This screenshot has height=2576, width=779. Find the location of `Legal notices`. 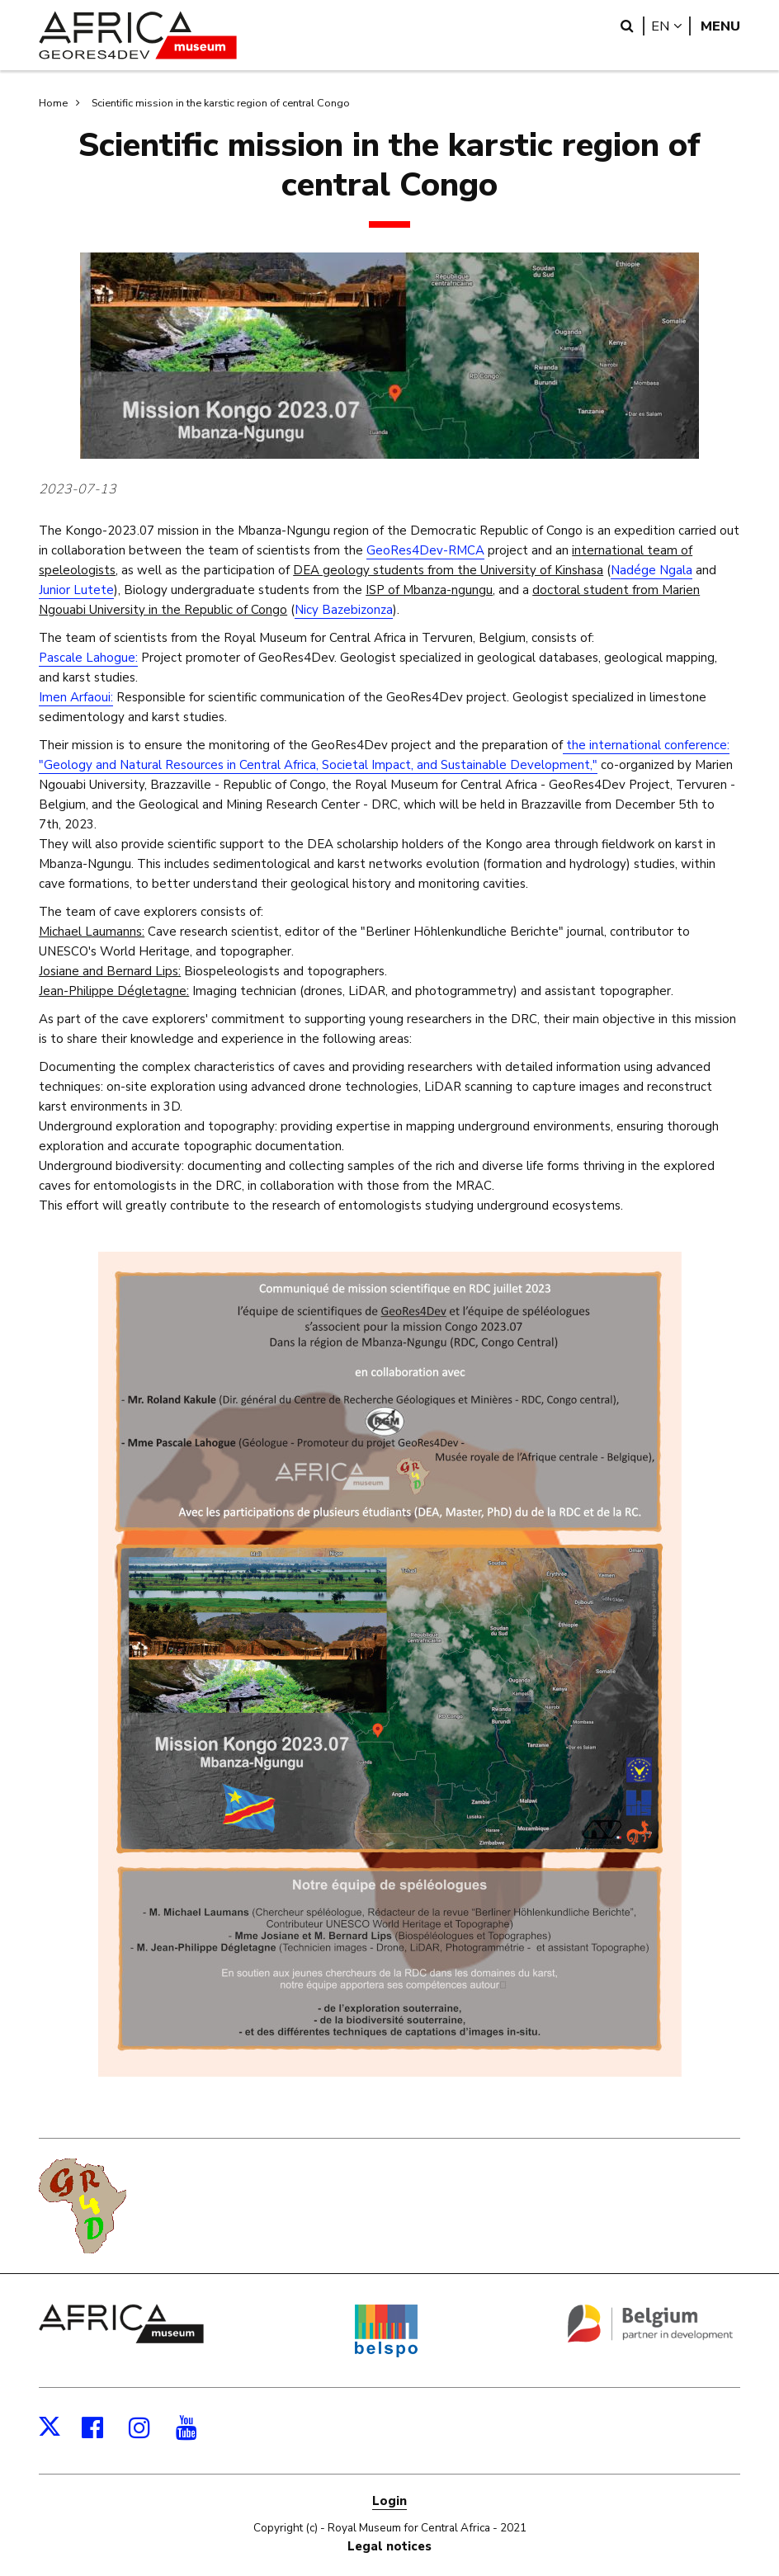

Legal notices is located at coordinates (389, 2546).